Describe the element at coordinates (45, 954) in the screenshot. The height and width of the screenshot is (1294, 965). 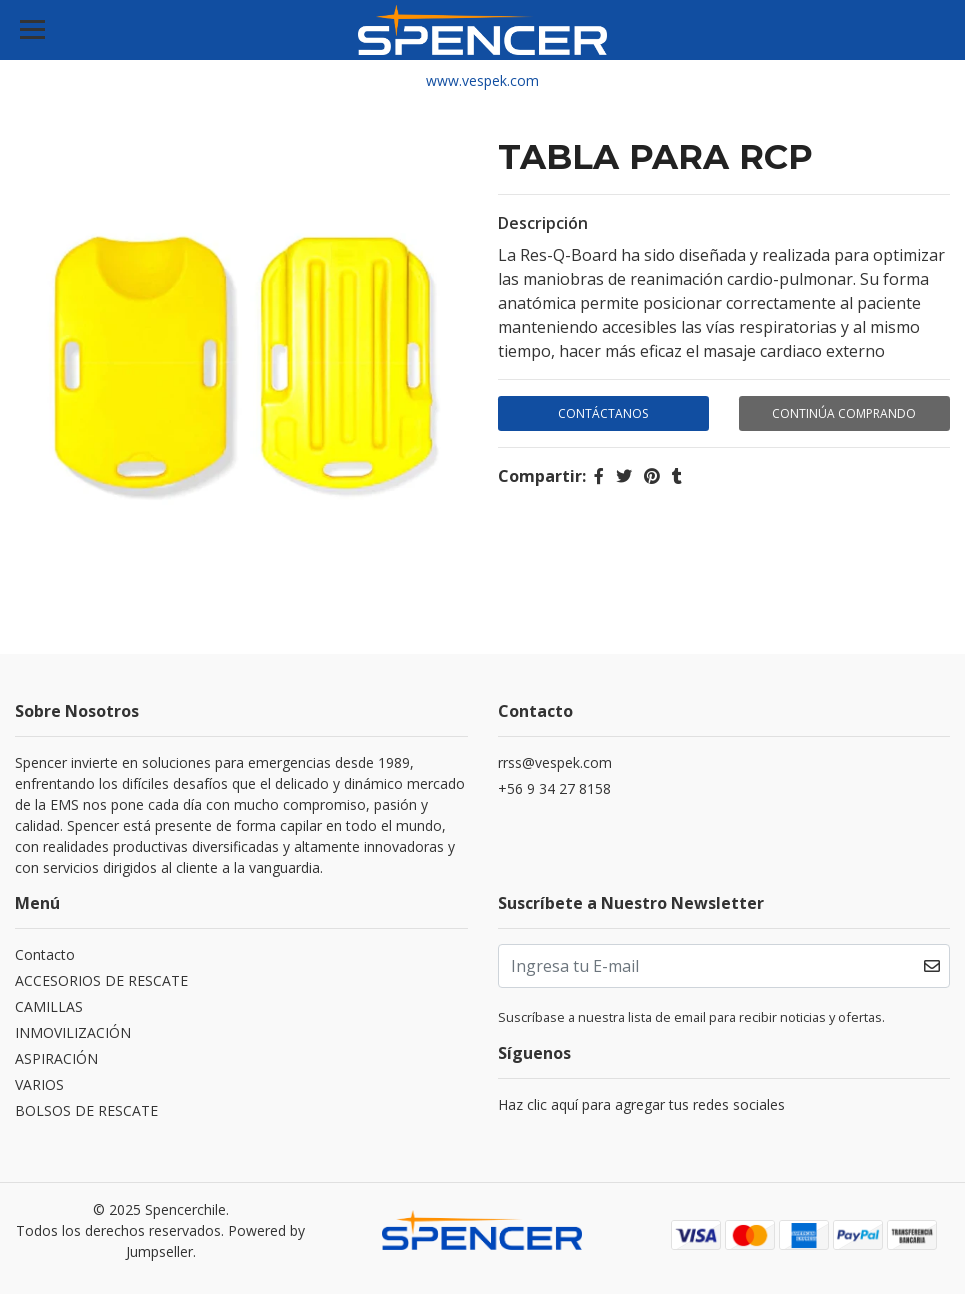
I see `Contacto` at that location.